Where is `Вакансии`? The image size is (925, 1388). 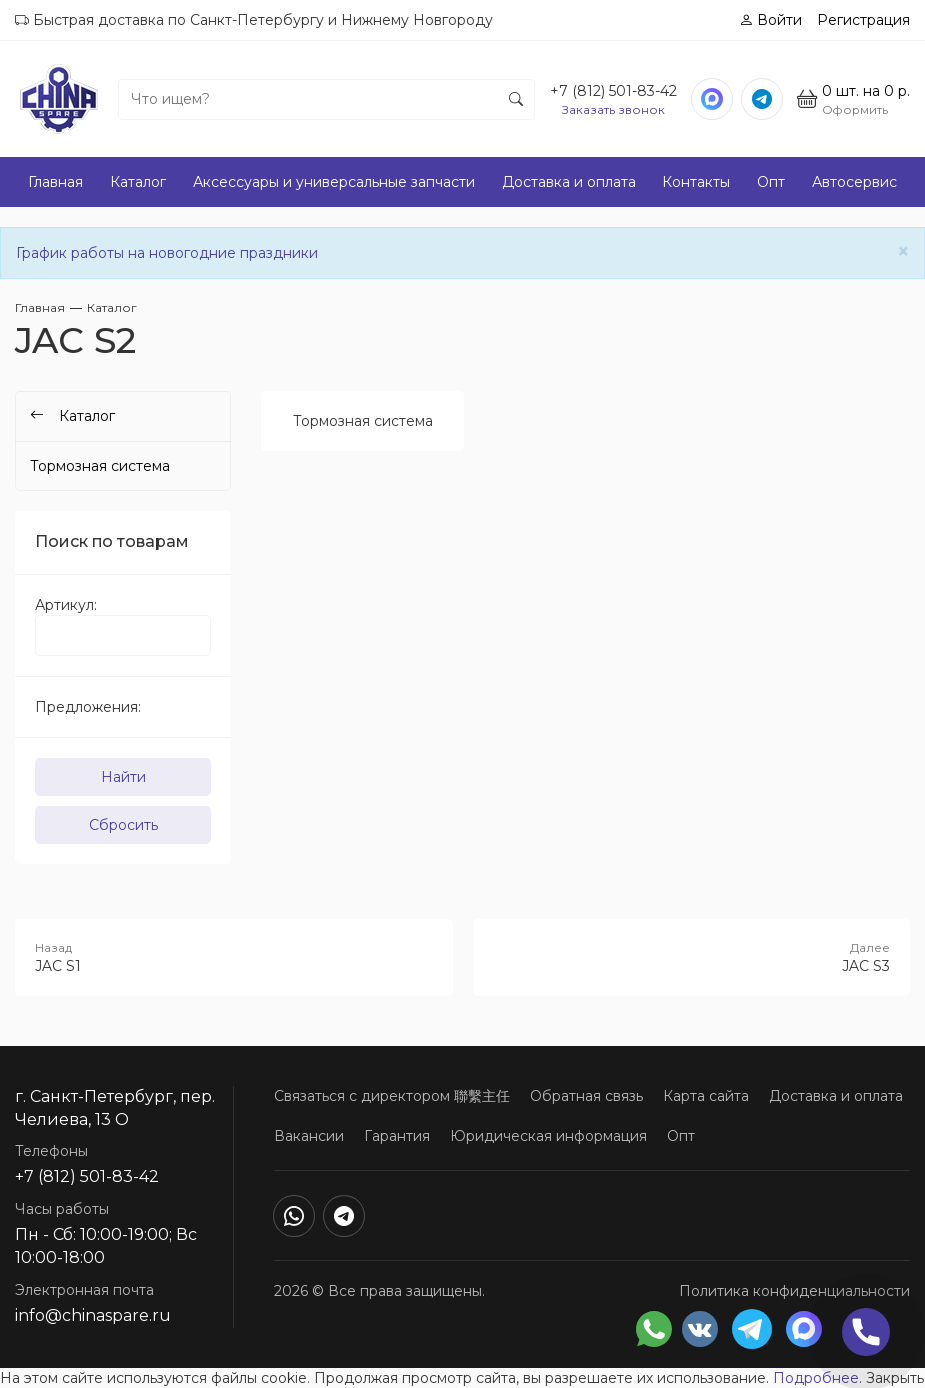
Вакансии is located at coordinates (309, 1136).